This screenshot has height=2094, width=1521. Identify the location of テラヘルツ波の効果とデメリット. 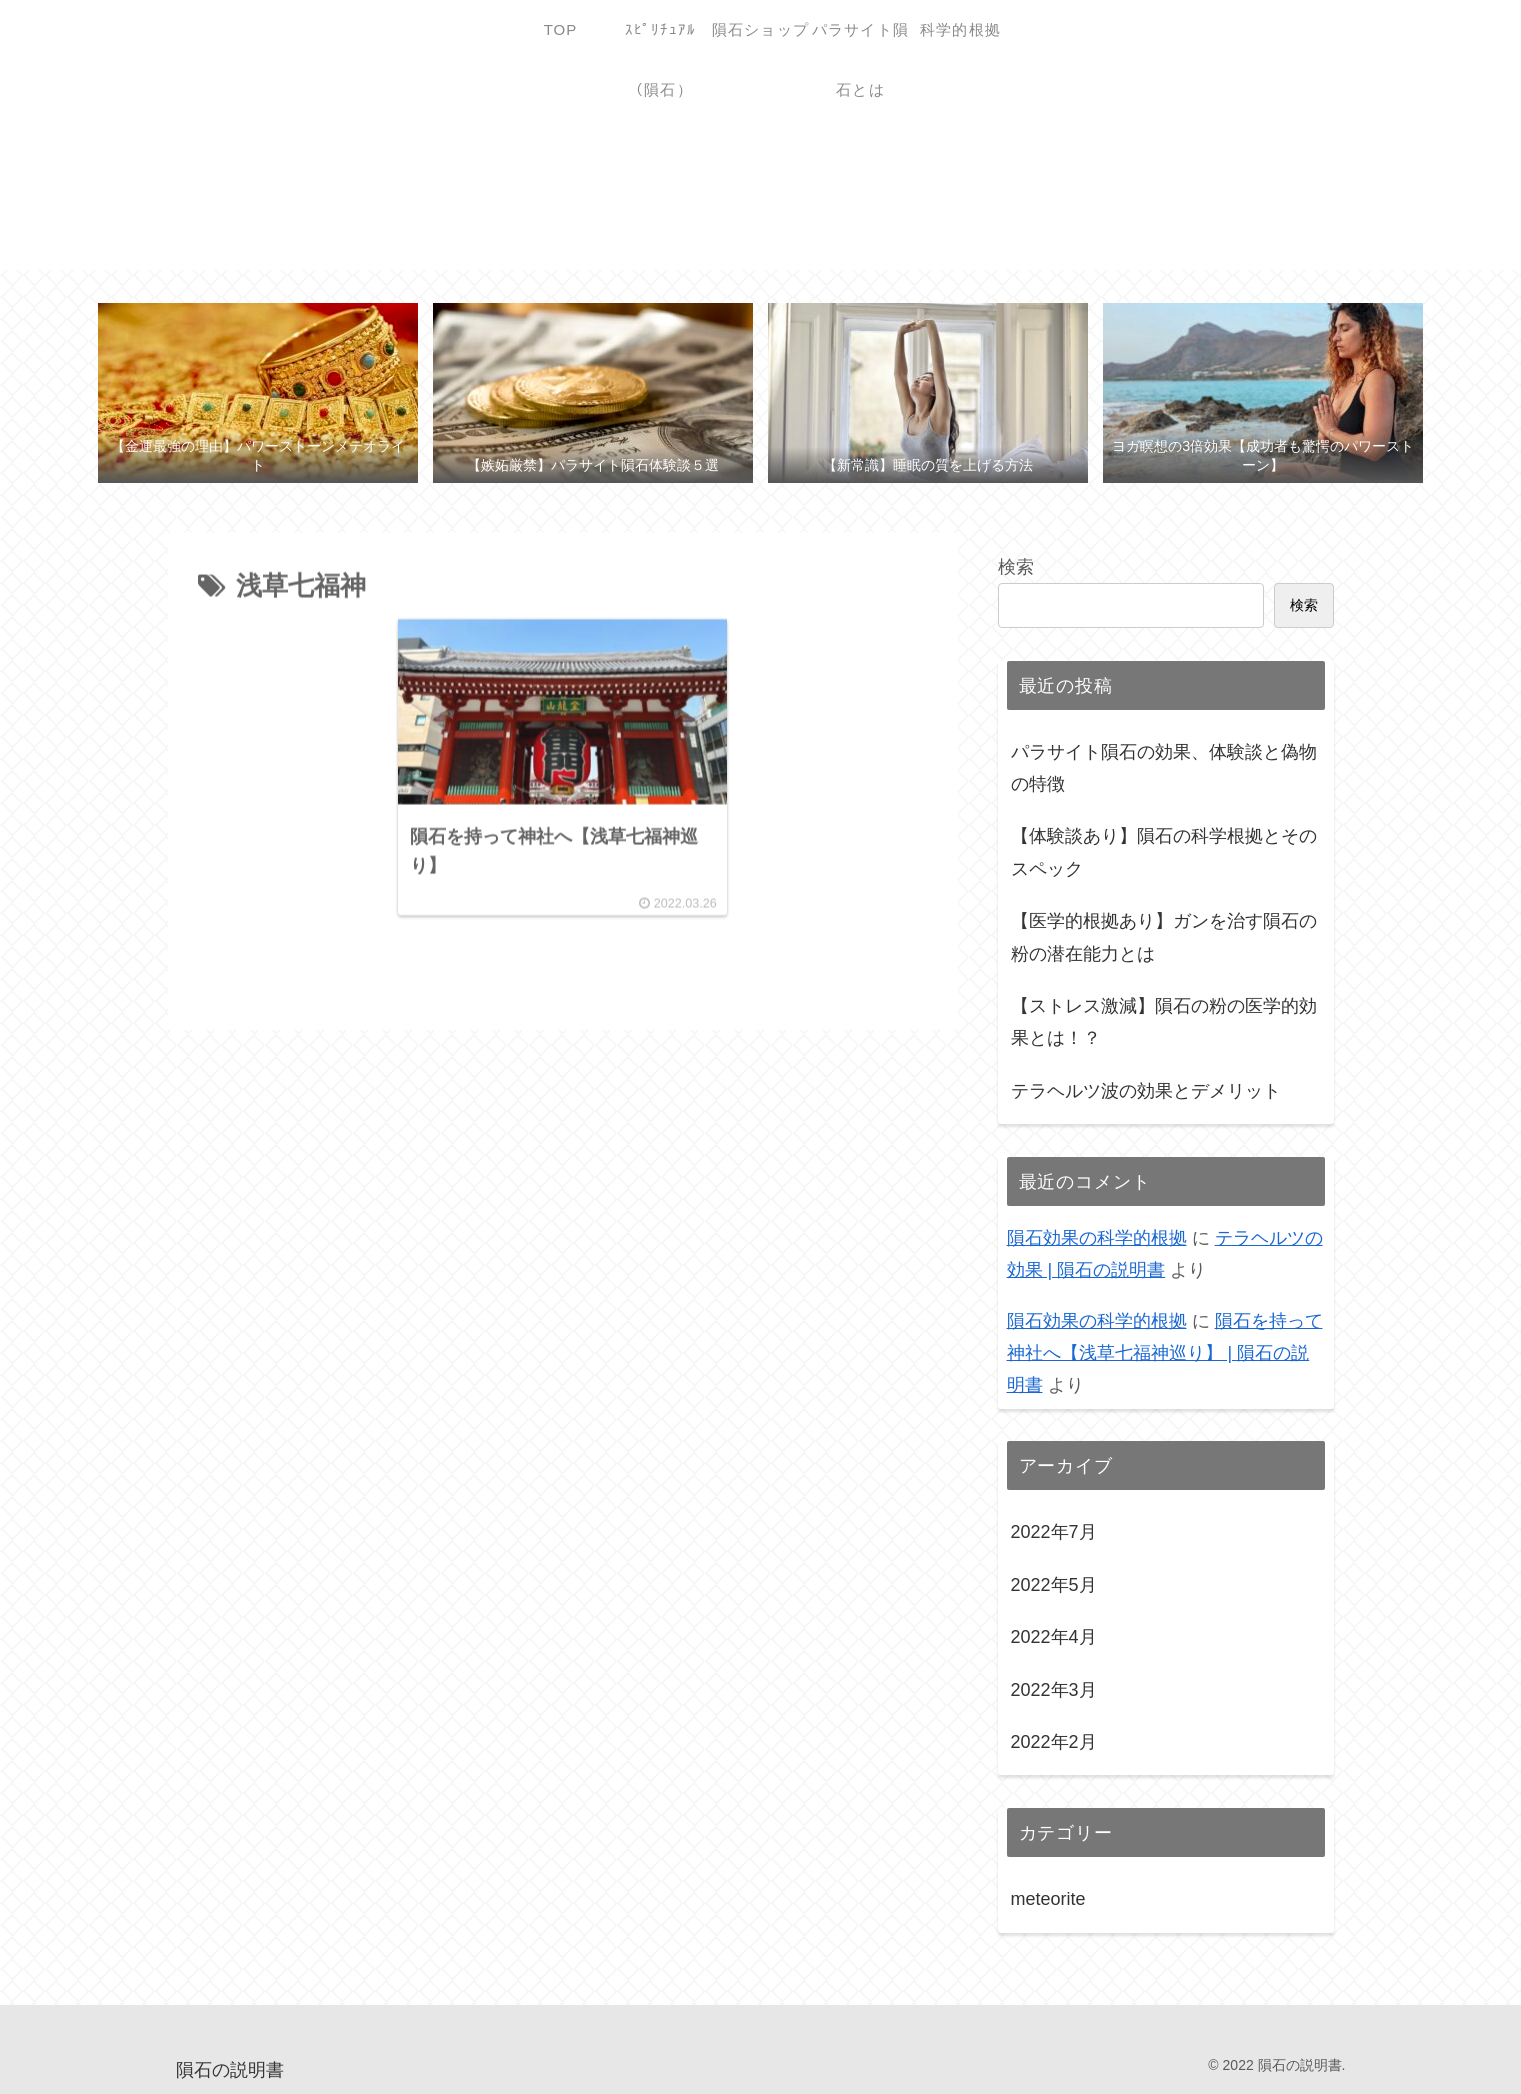
(1146, 1091).